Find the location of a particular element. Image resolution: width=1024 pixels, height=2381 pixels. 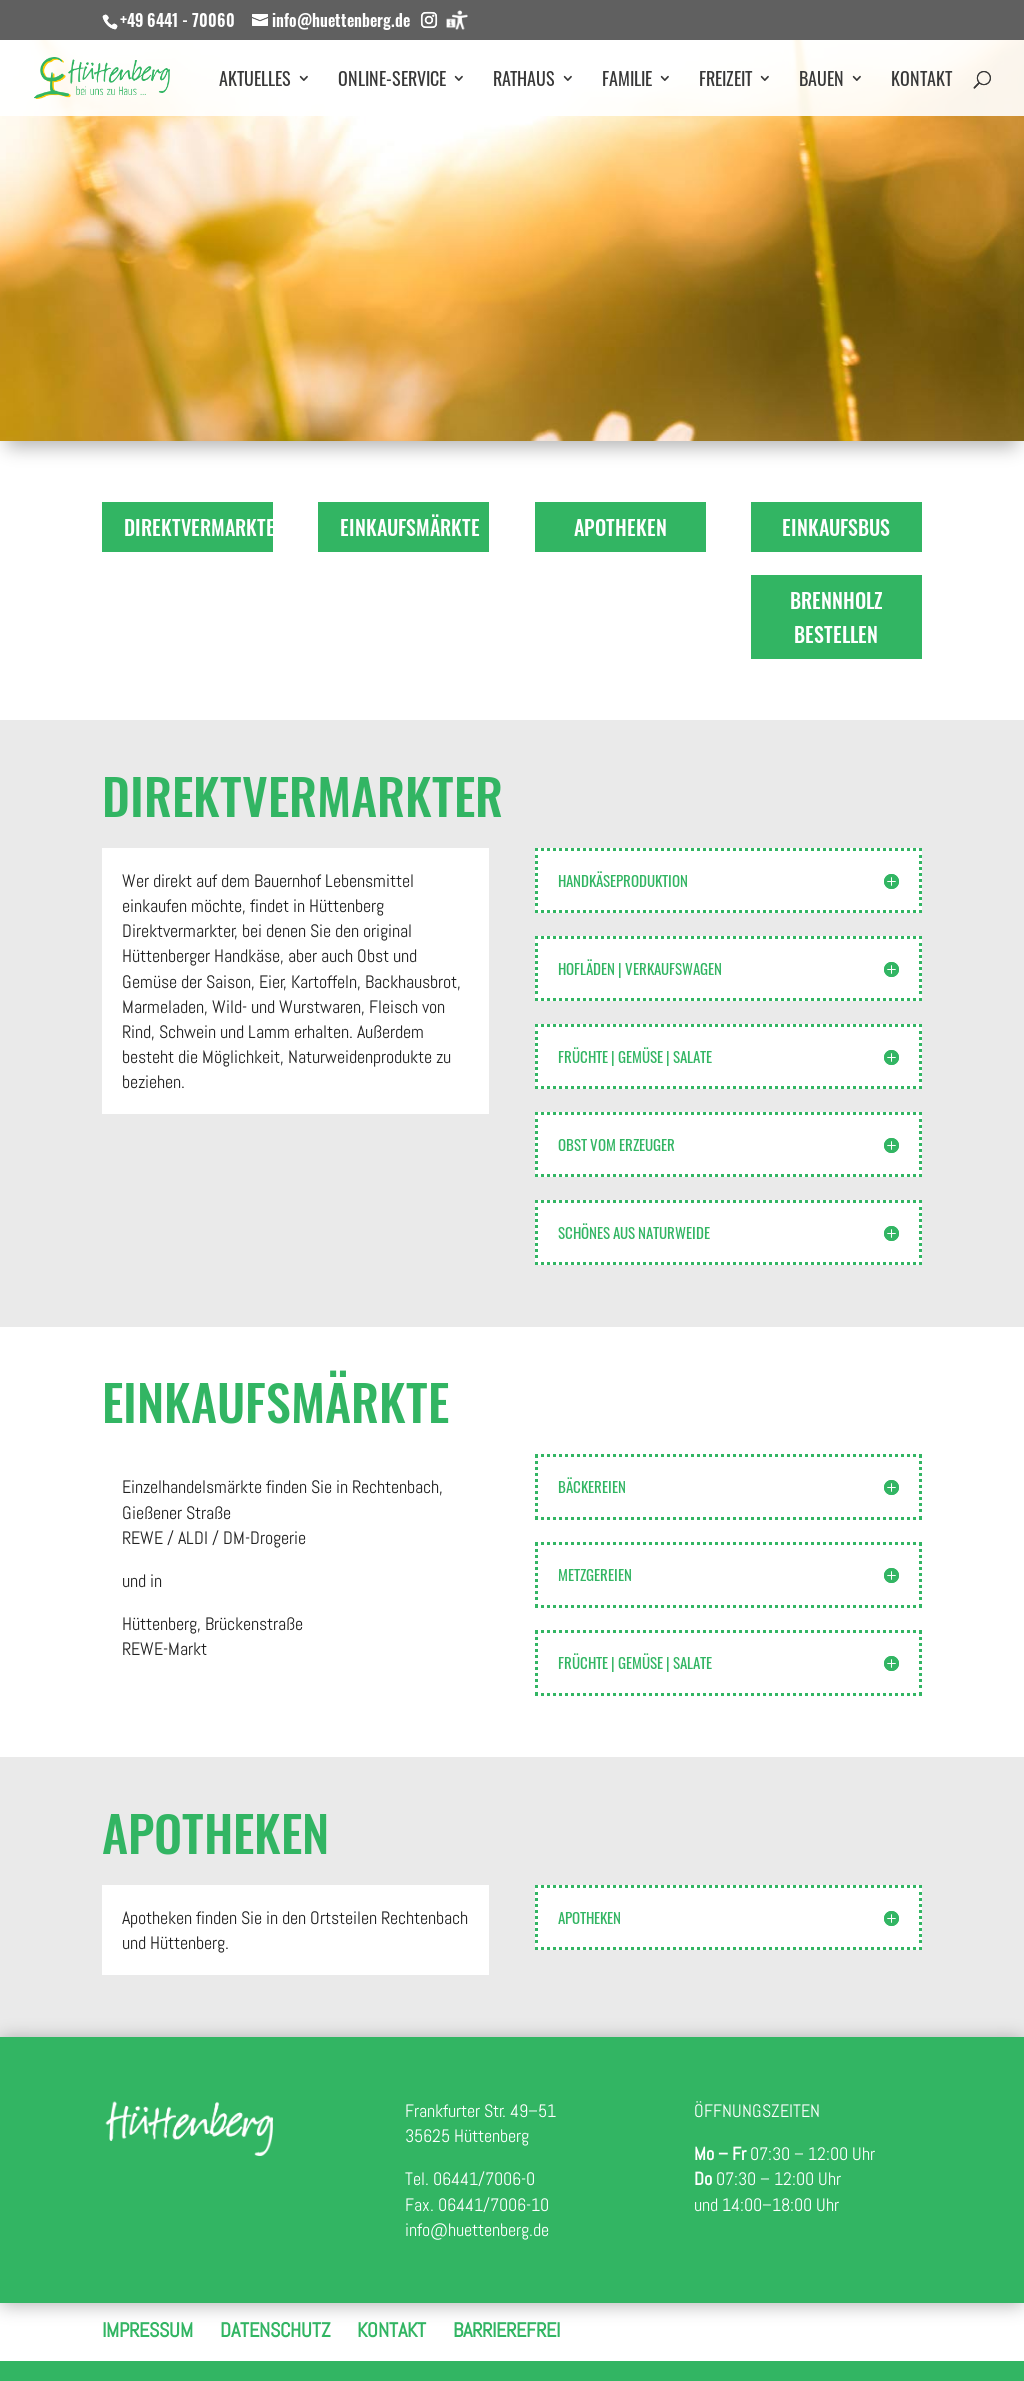

Direktvermarkter is located at coordinates (198, 527).